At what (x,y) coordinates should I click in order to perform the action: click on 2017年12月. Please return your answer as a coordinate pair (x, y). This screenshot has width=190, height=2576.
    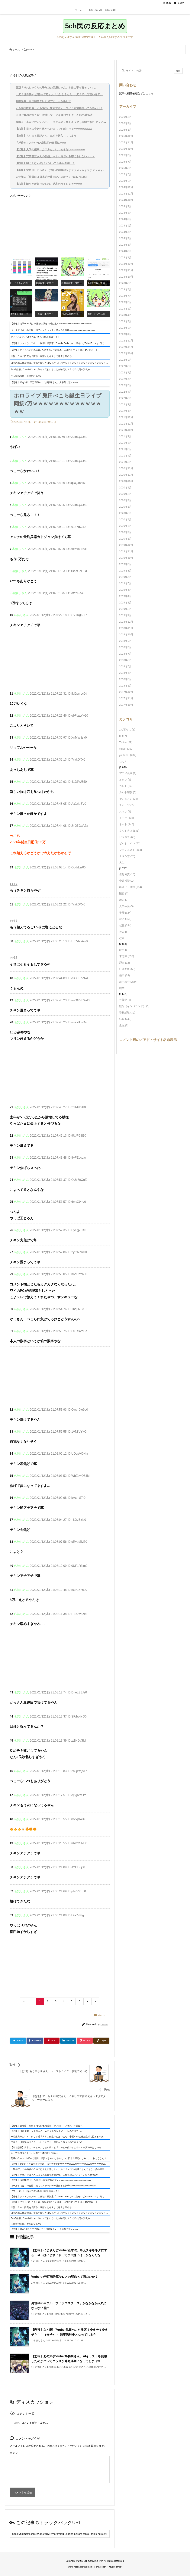
    Looking at the image, I should click on (126, 691).